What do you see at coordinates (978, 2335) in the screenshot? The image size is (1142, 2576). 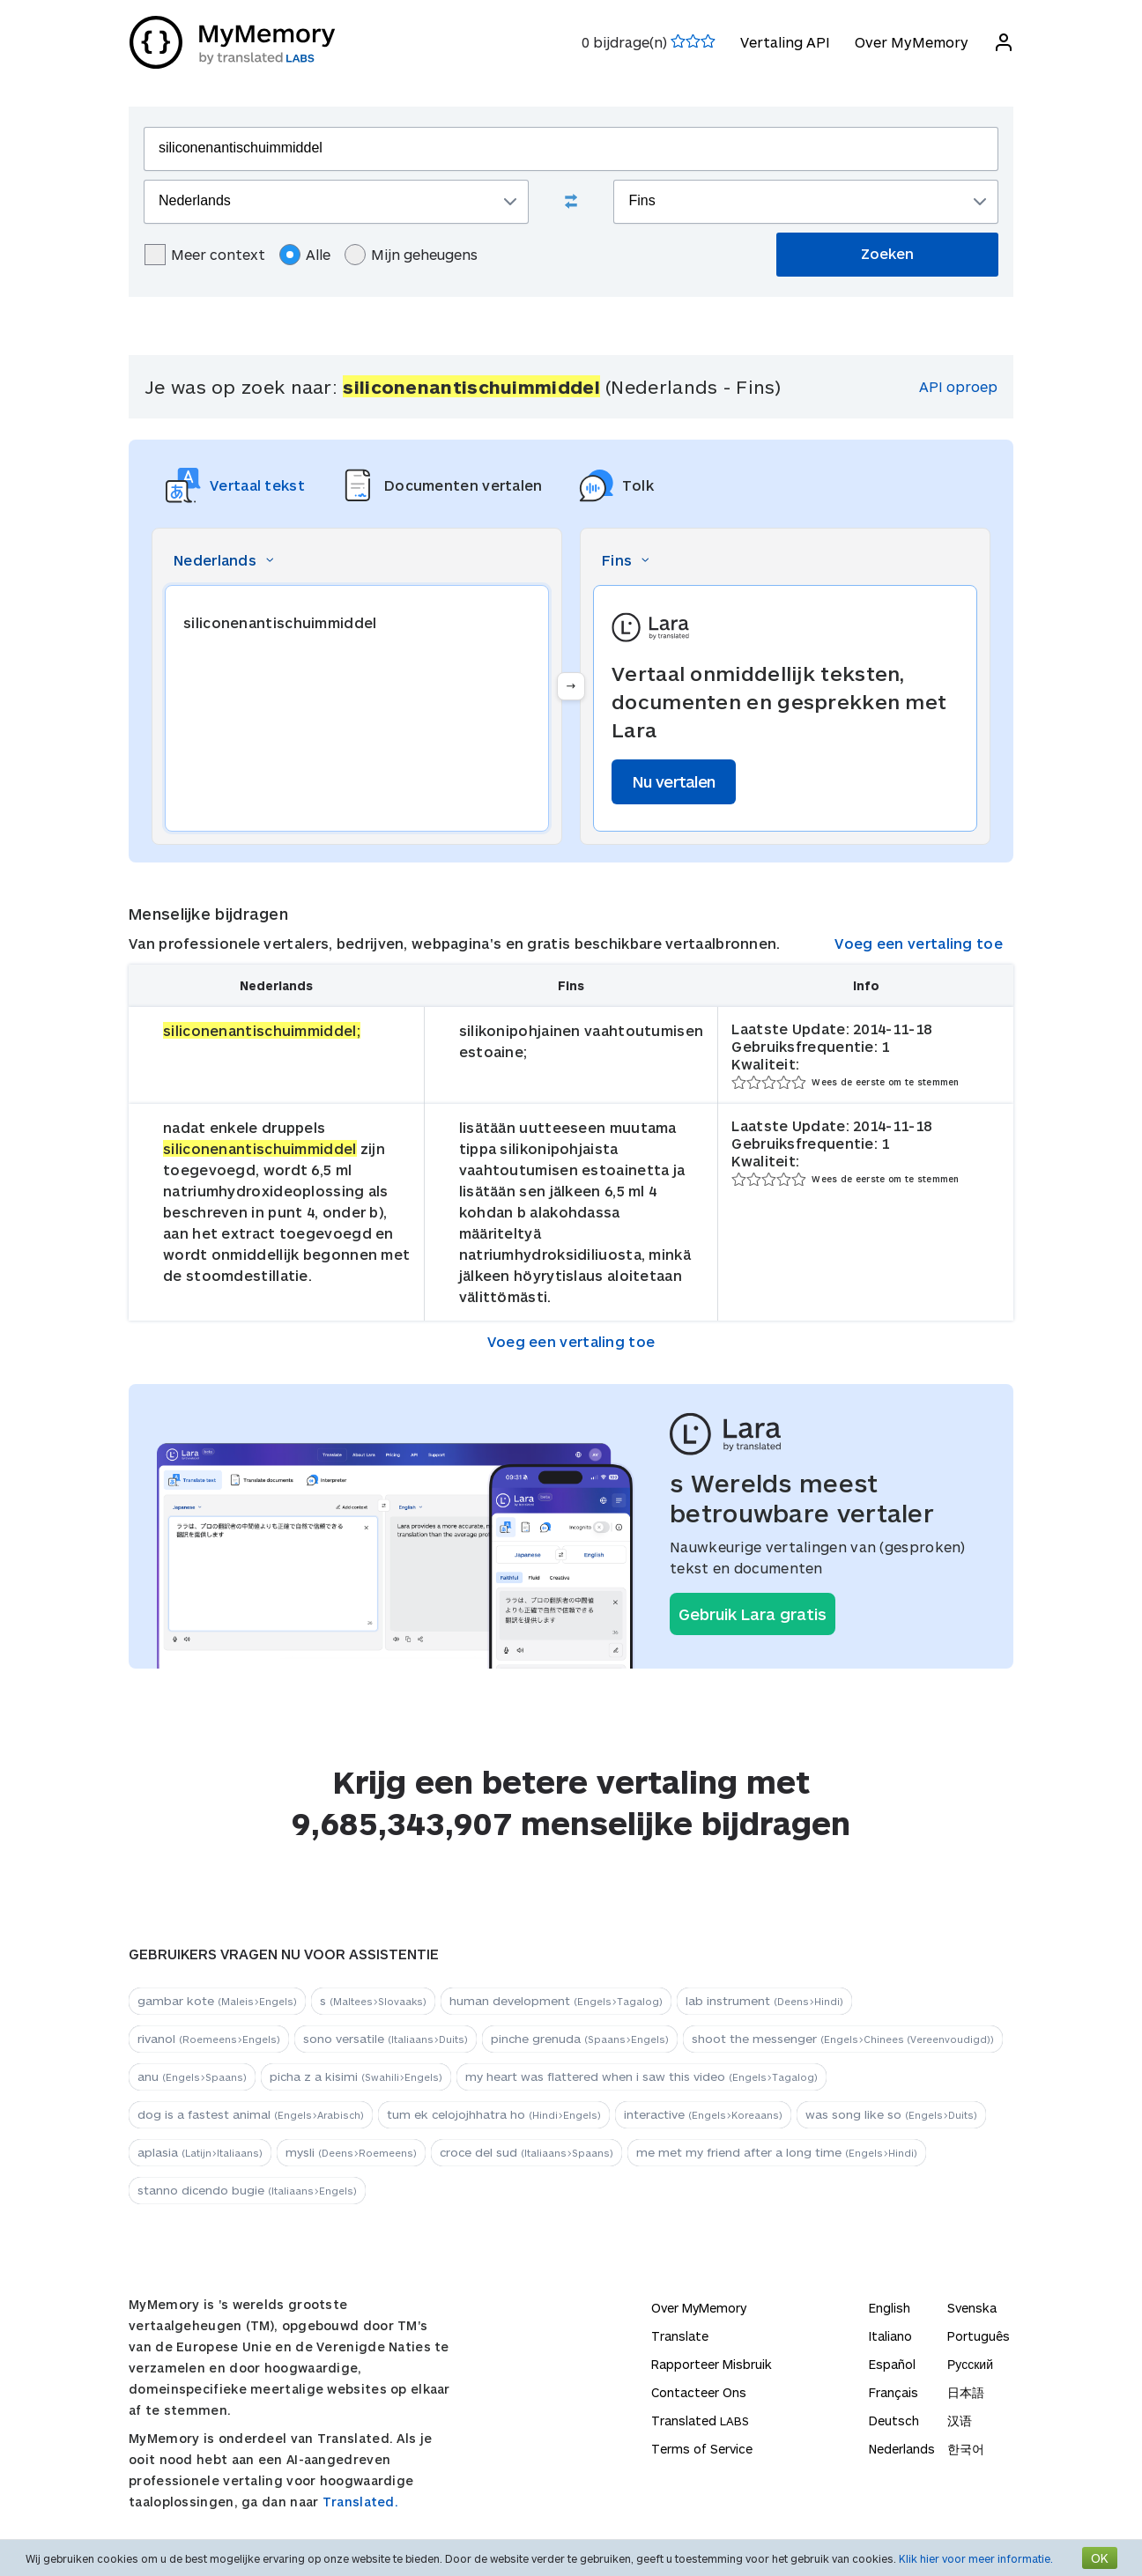 I see `Português` at bounding box center [978, 2335].